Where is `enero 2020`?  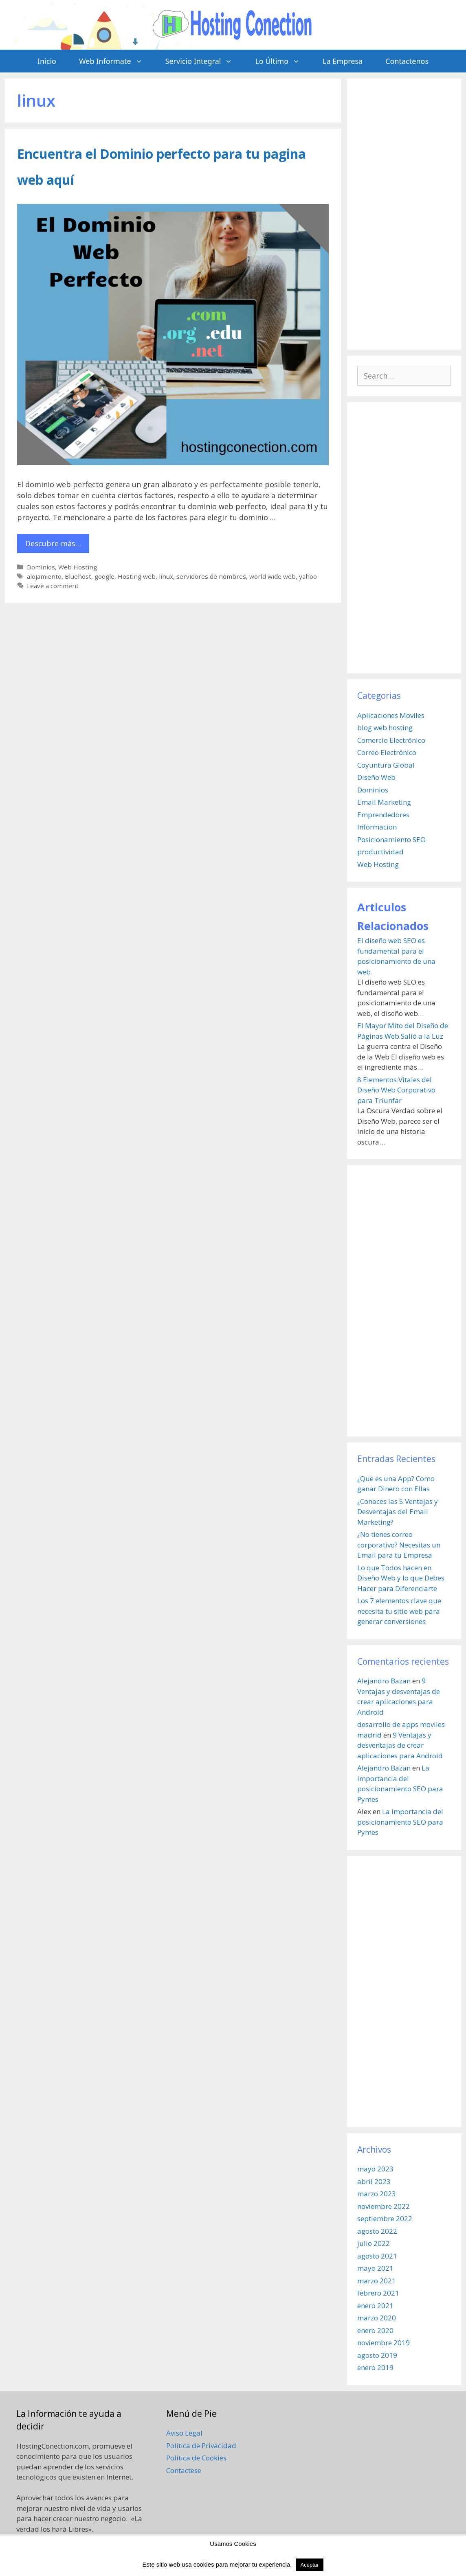 enero 2020 is located at coordinates (375, 2330).